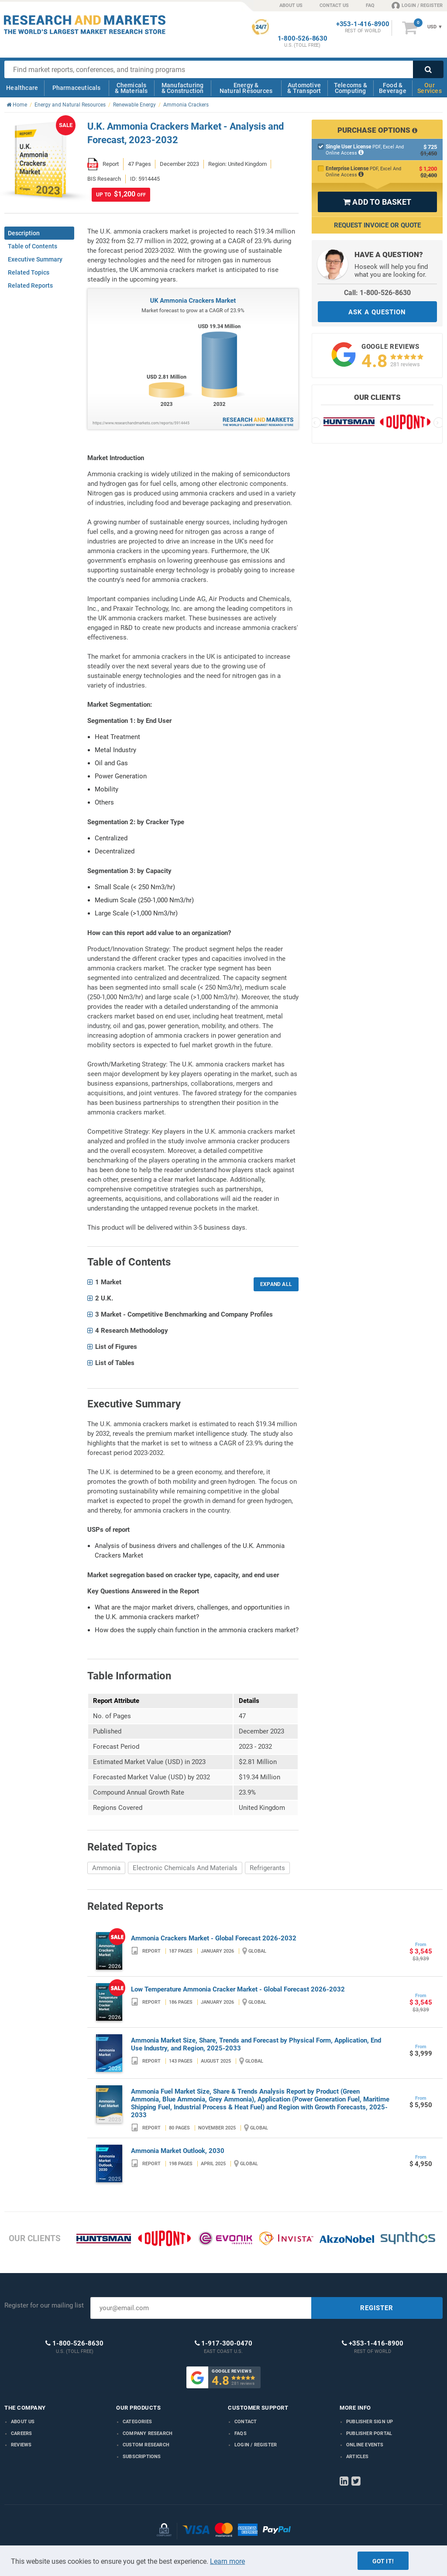  What do you see at coordinates (28, 272) in the screenshot?
I see `Related Topics` at bounding box center [28, 272].